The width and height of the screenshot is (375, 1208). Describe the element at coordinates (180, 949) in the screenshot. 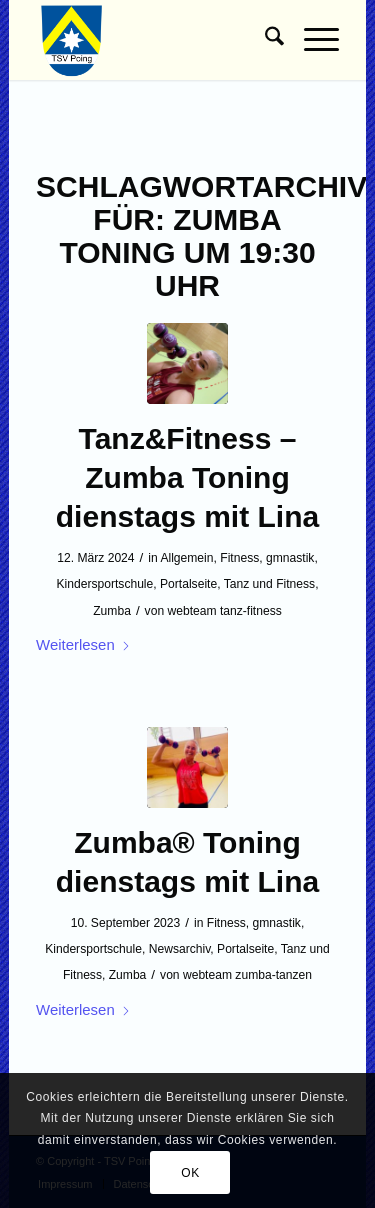

I see `Newsarchiv` at that location.